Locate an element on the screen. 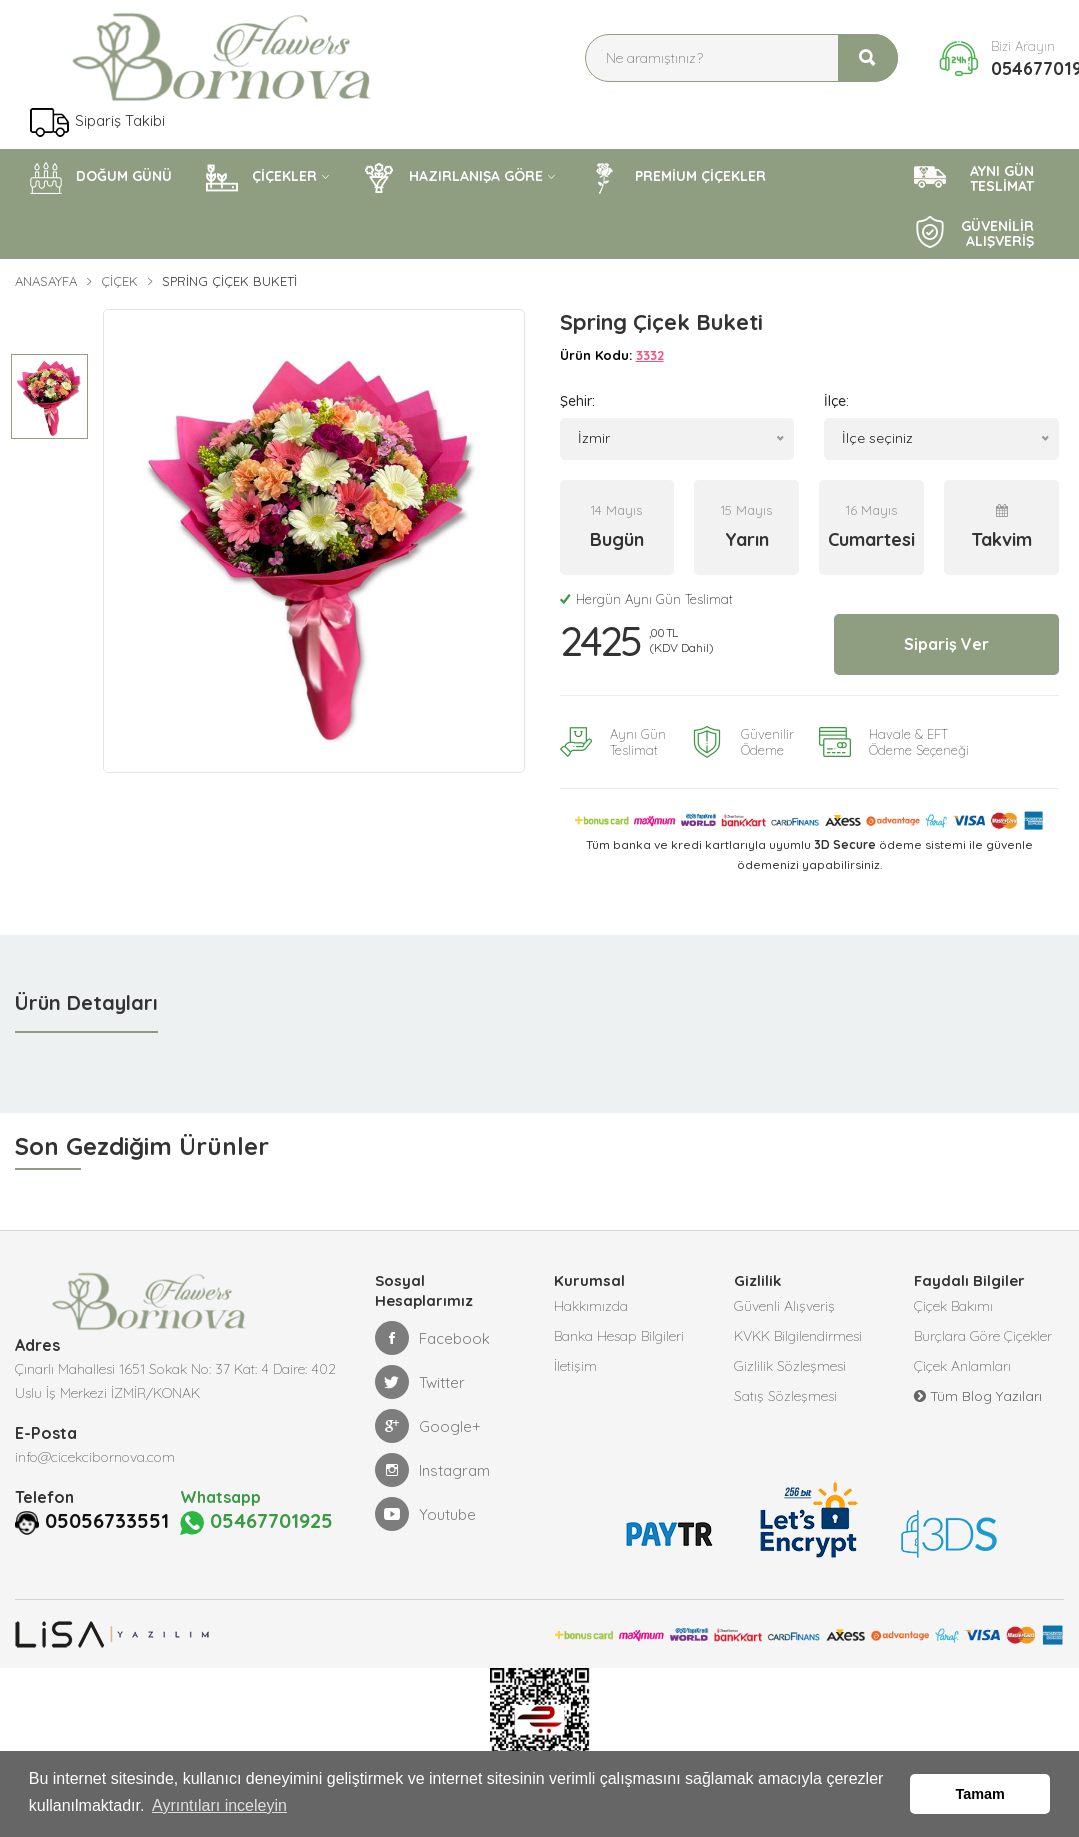 Image resolution: width=1079 pixels, height=1837 pixels. İletişim is located at coordinates (575, 1366).